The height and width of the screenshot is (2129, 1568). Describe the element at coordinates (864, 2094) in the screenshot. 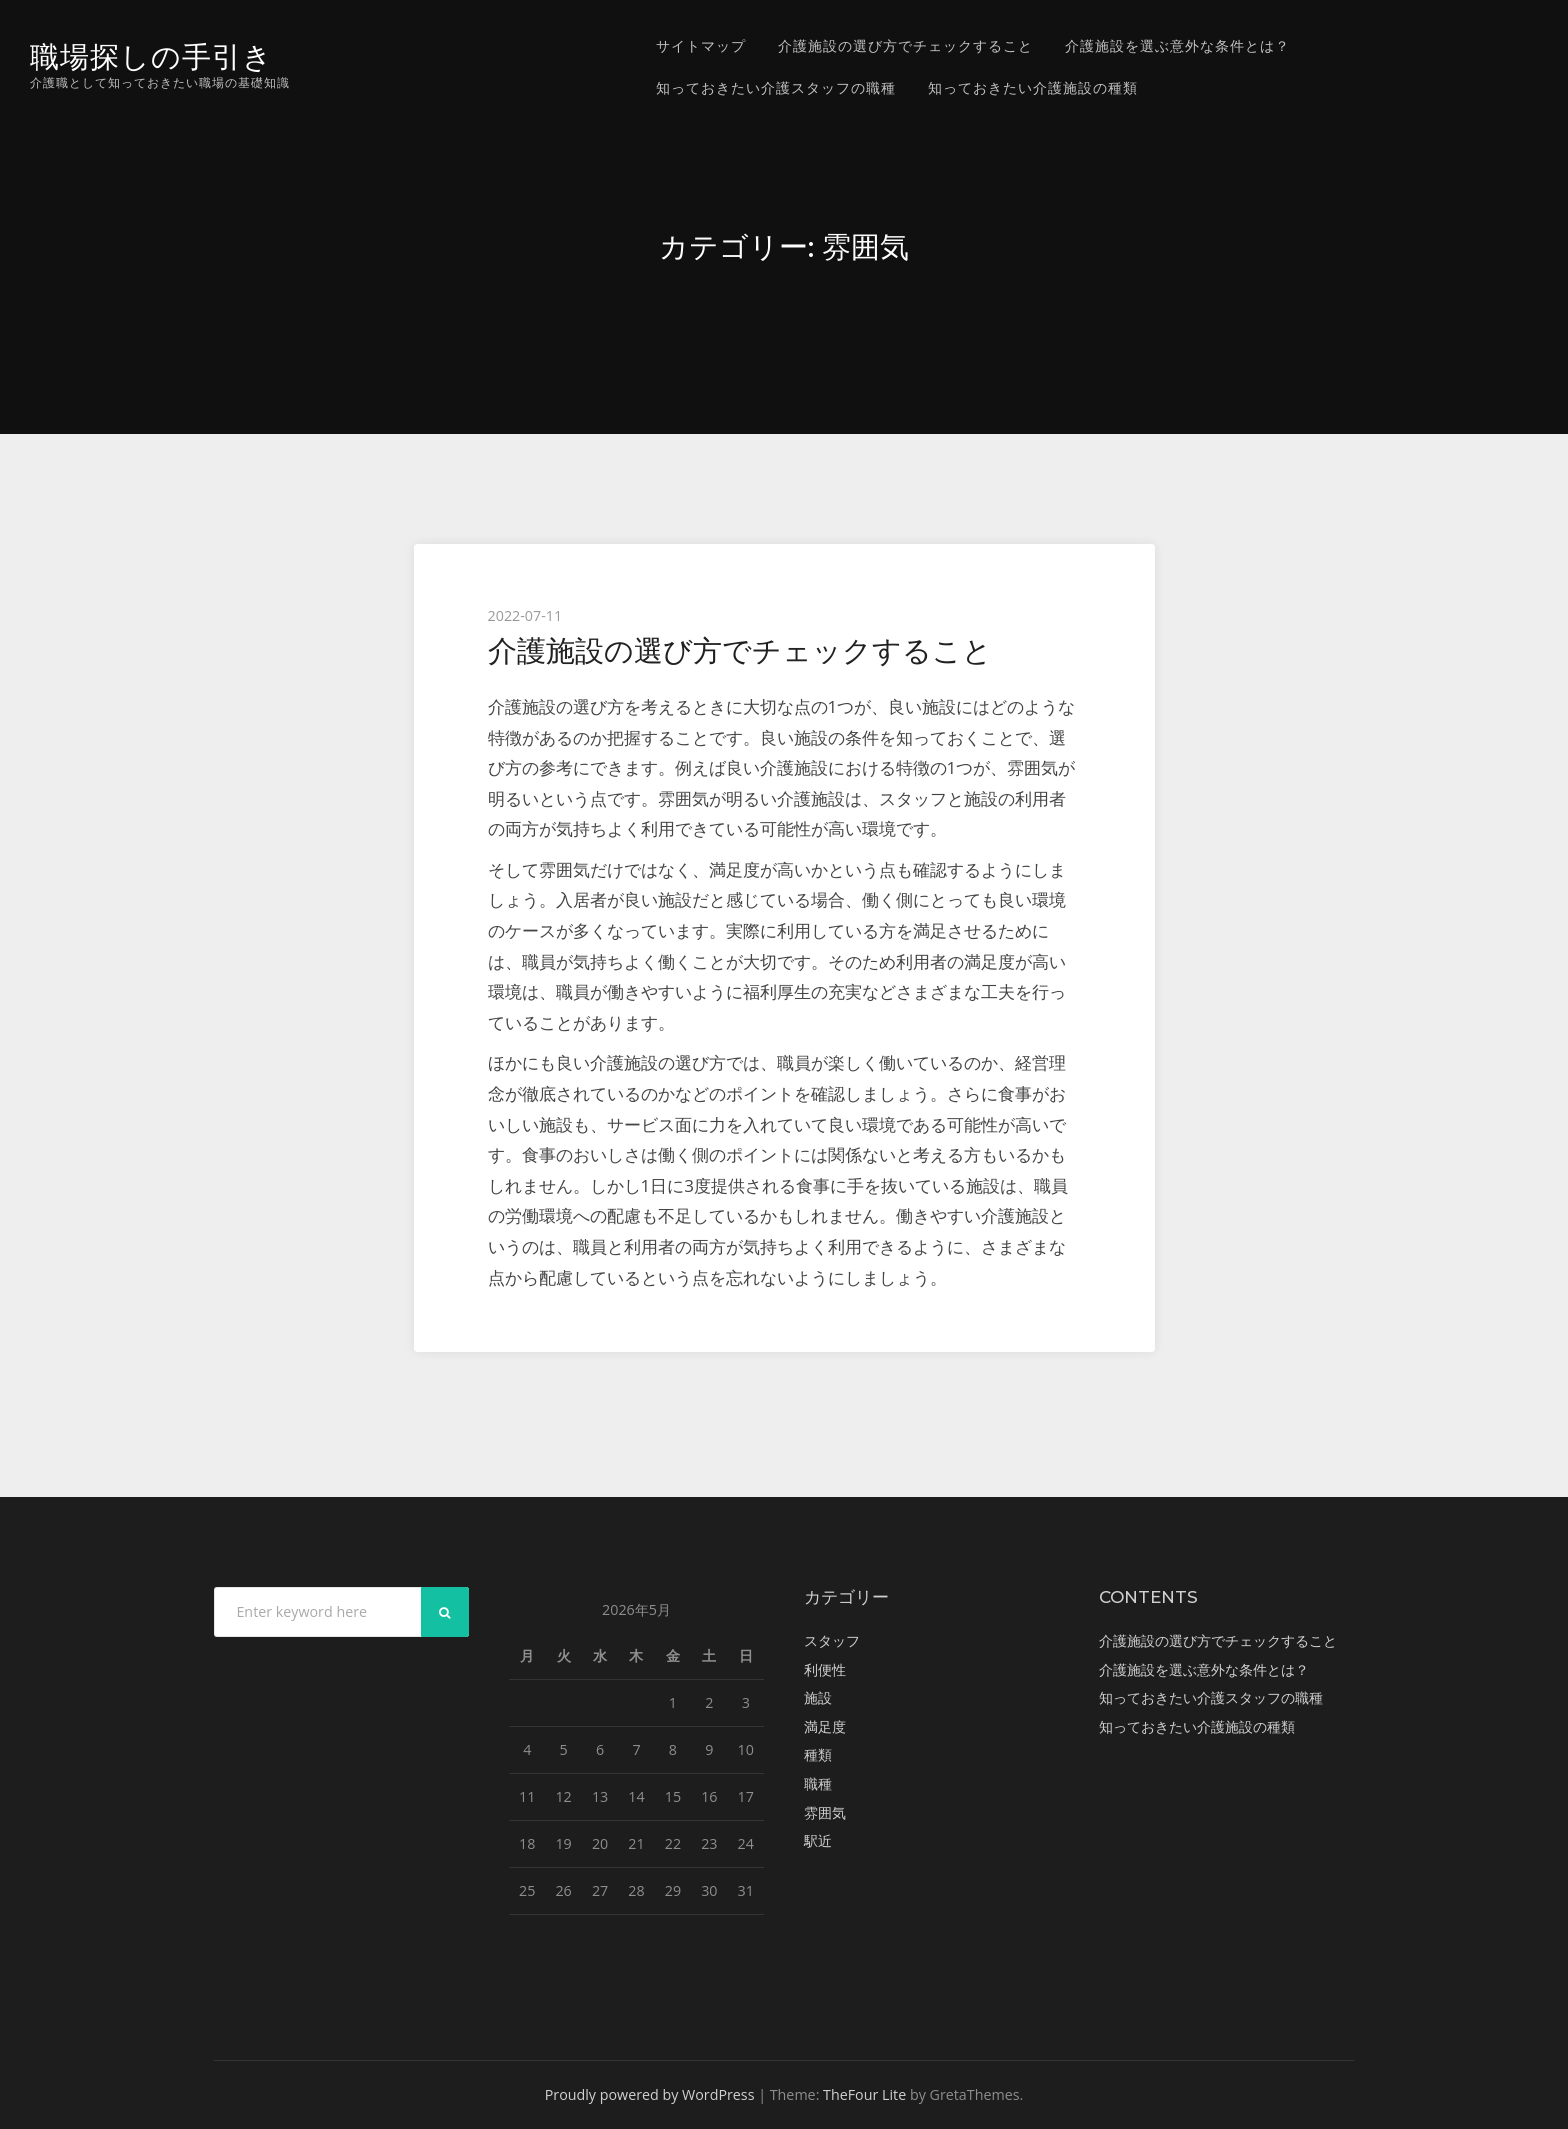

I see `TheFour Lite` at that location.